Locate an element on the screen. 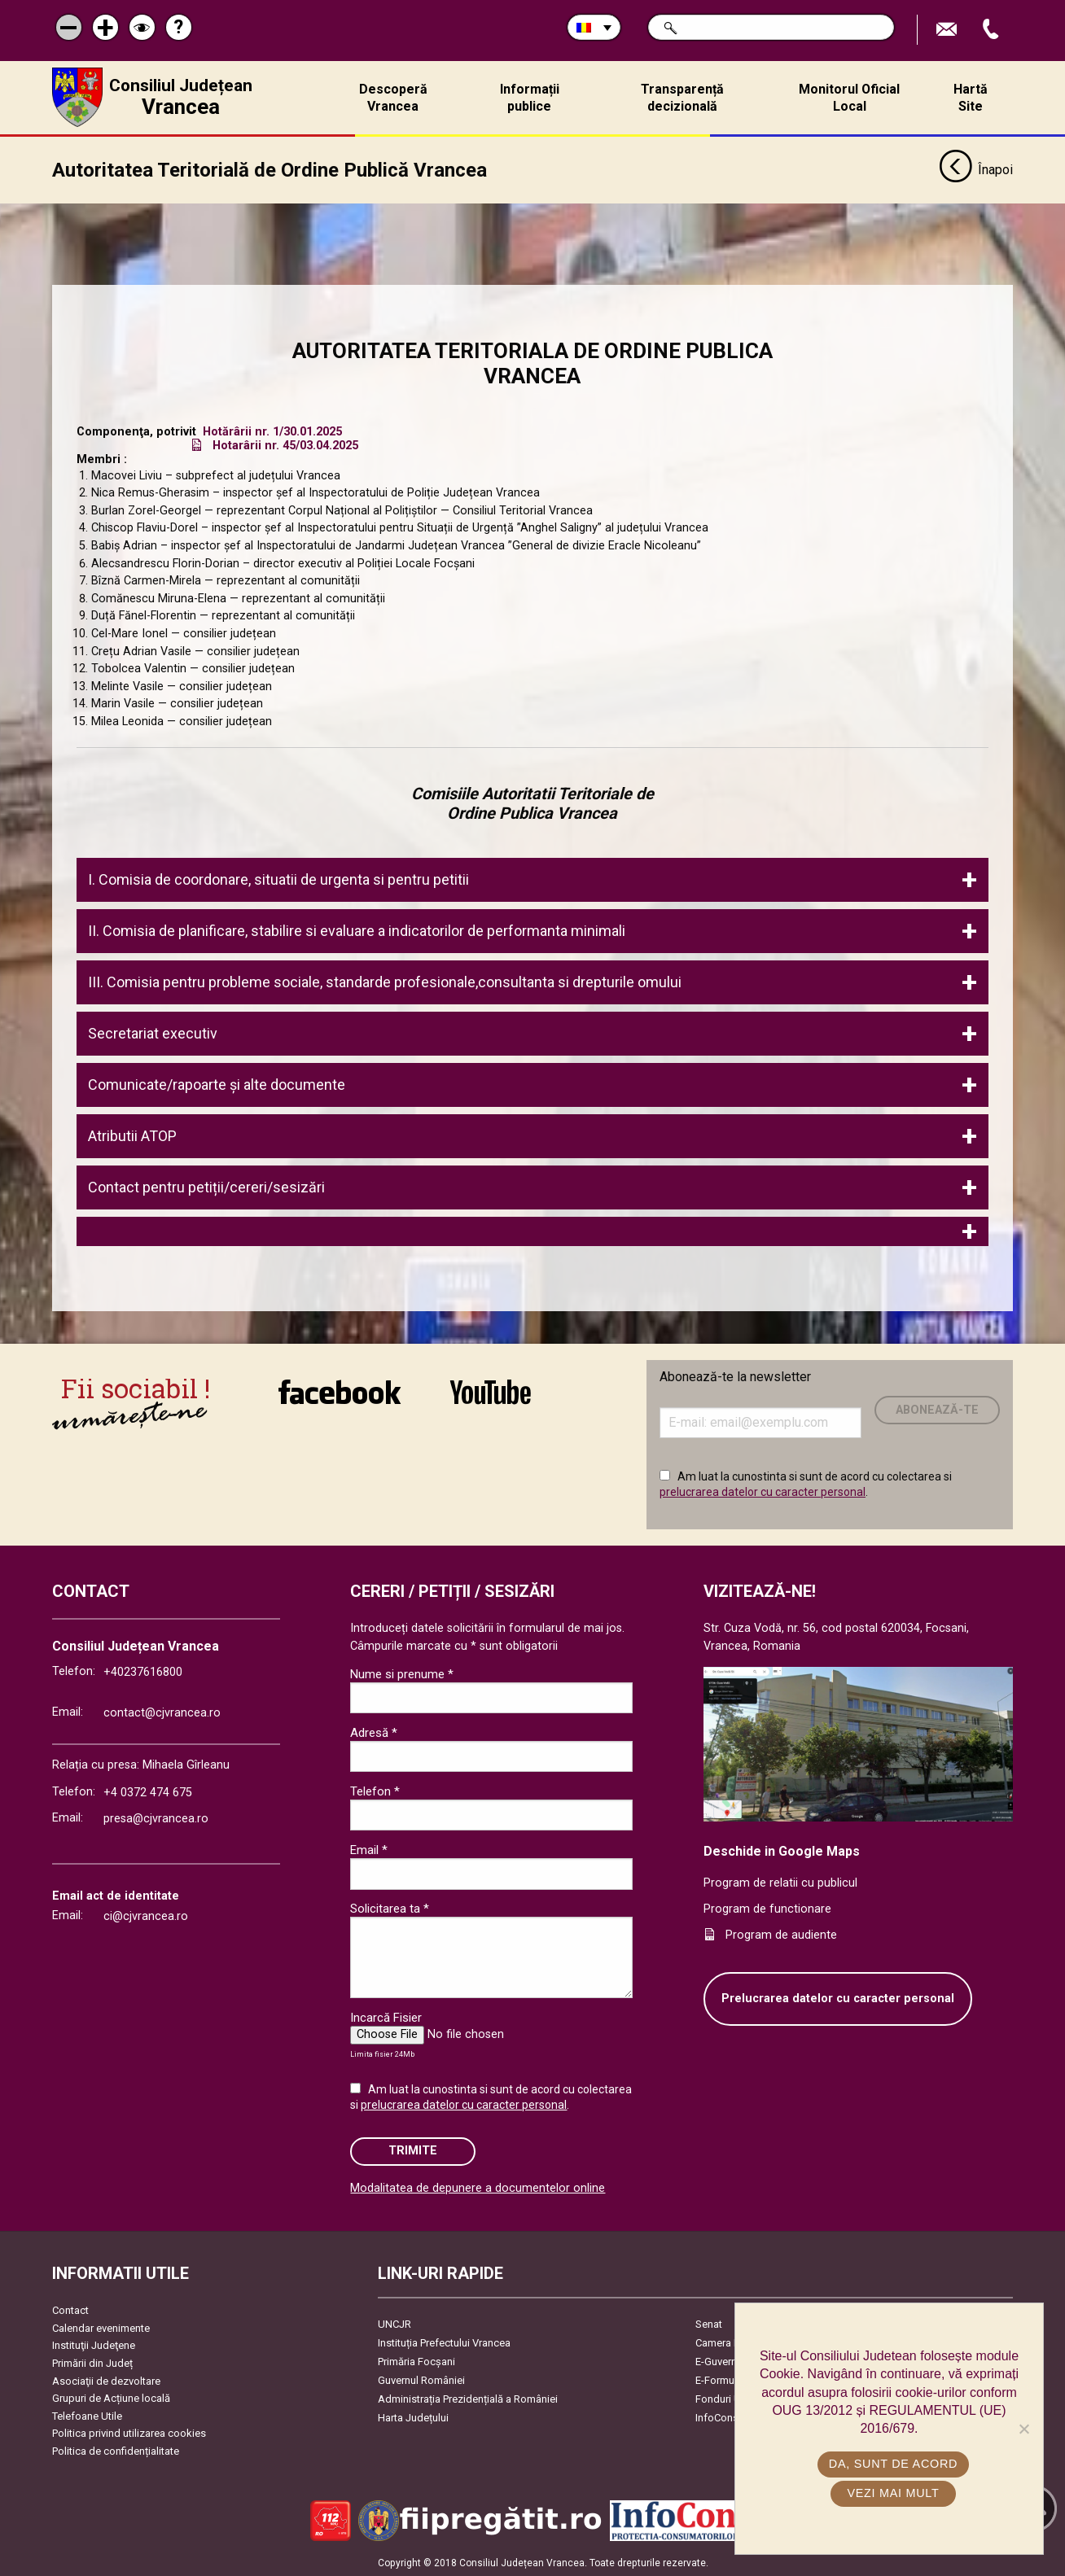 The image size is (1065, 2576). Vezi mai mult is located at coordinates (893, 2492).